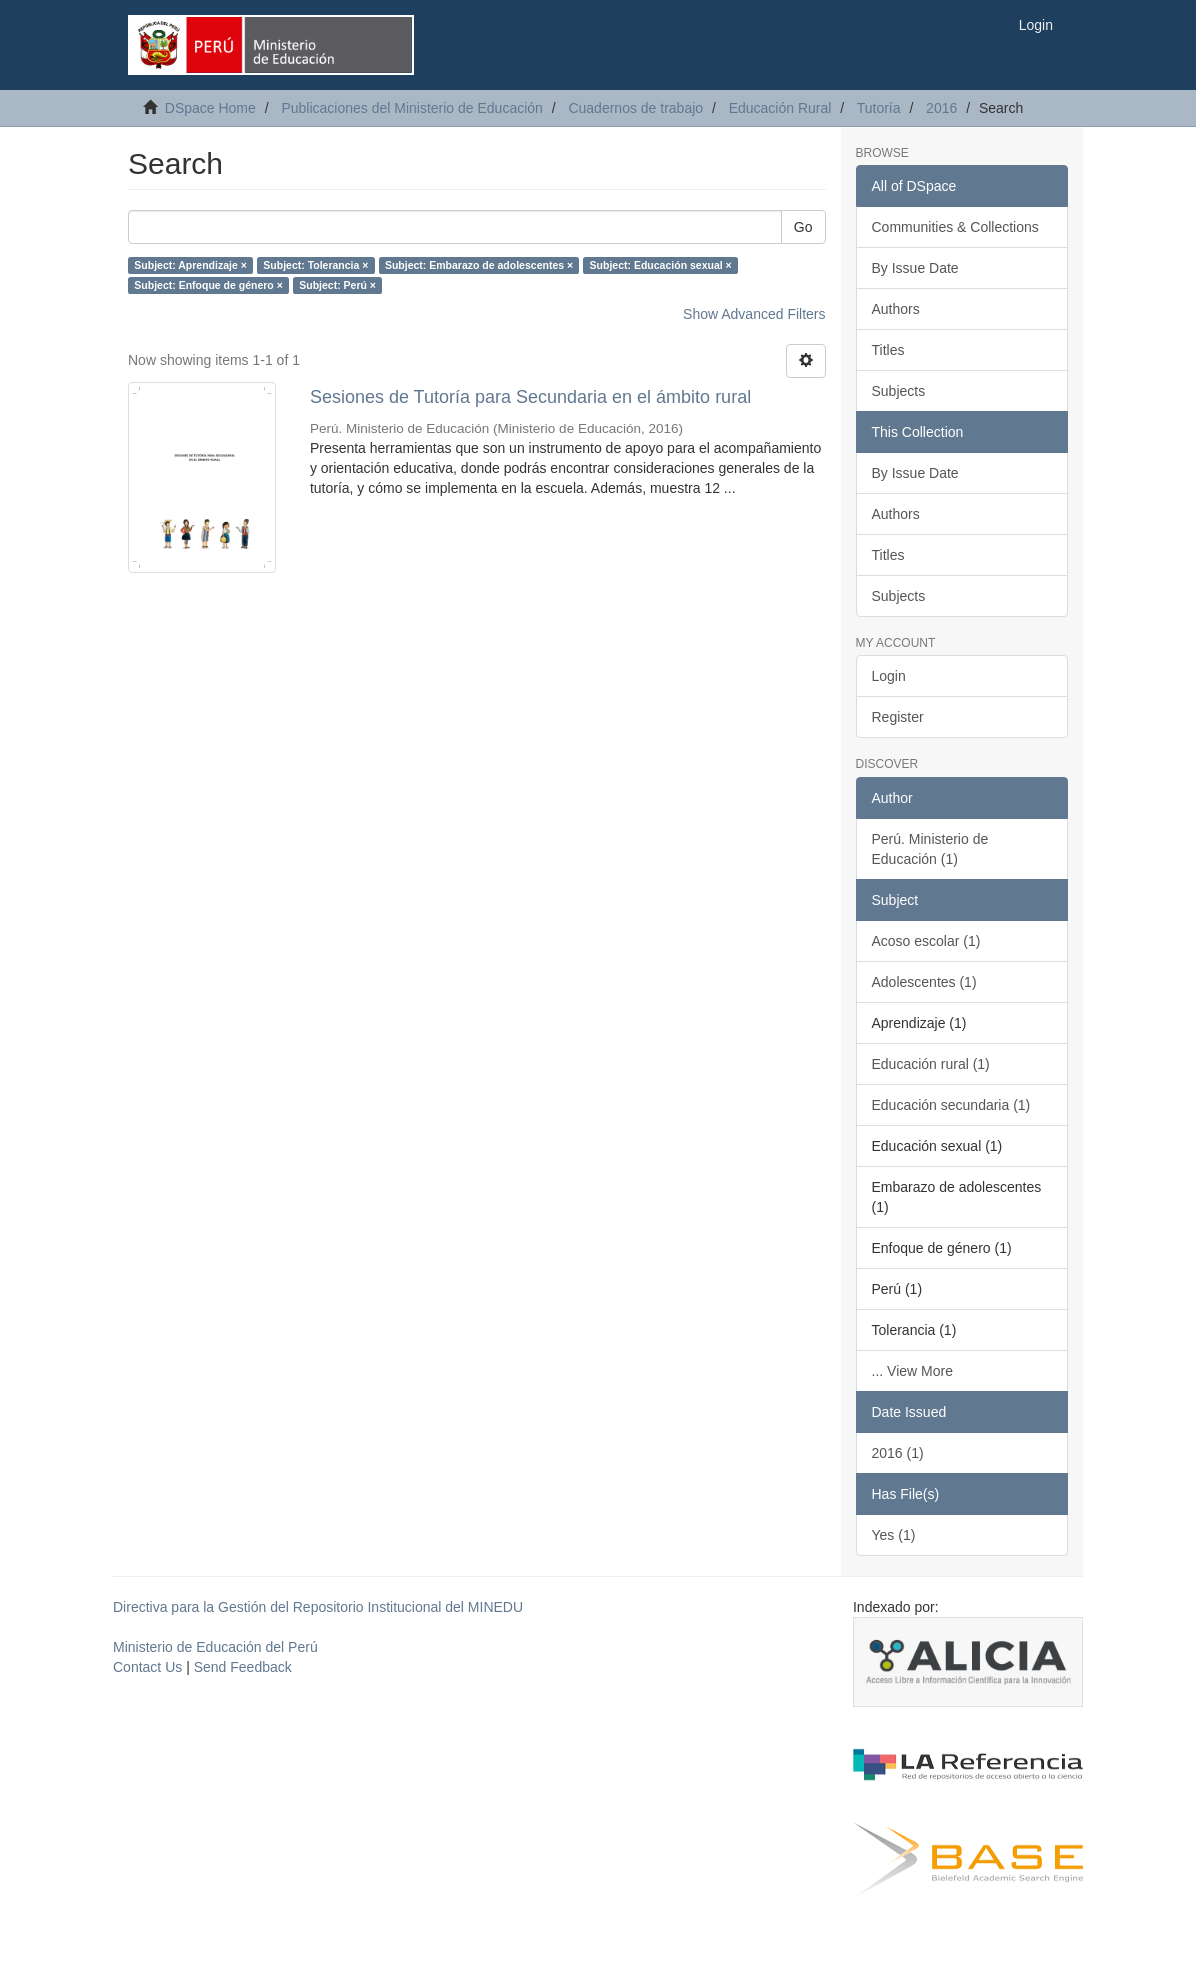 This screenshot has height=1967, width=1196. I want to click on Educación rural (1), so click(931, 1064).